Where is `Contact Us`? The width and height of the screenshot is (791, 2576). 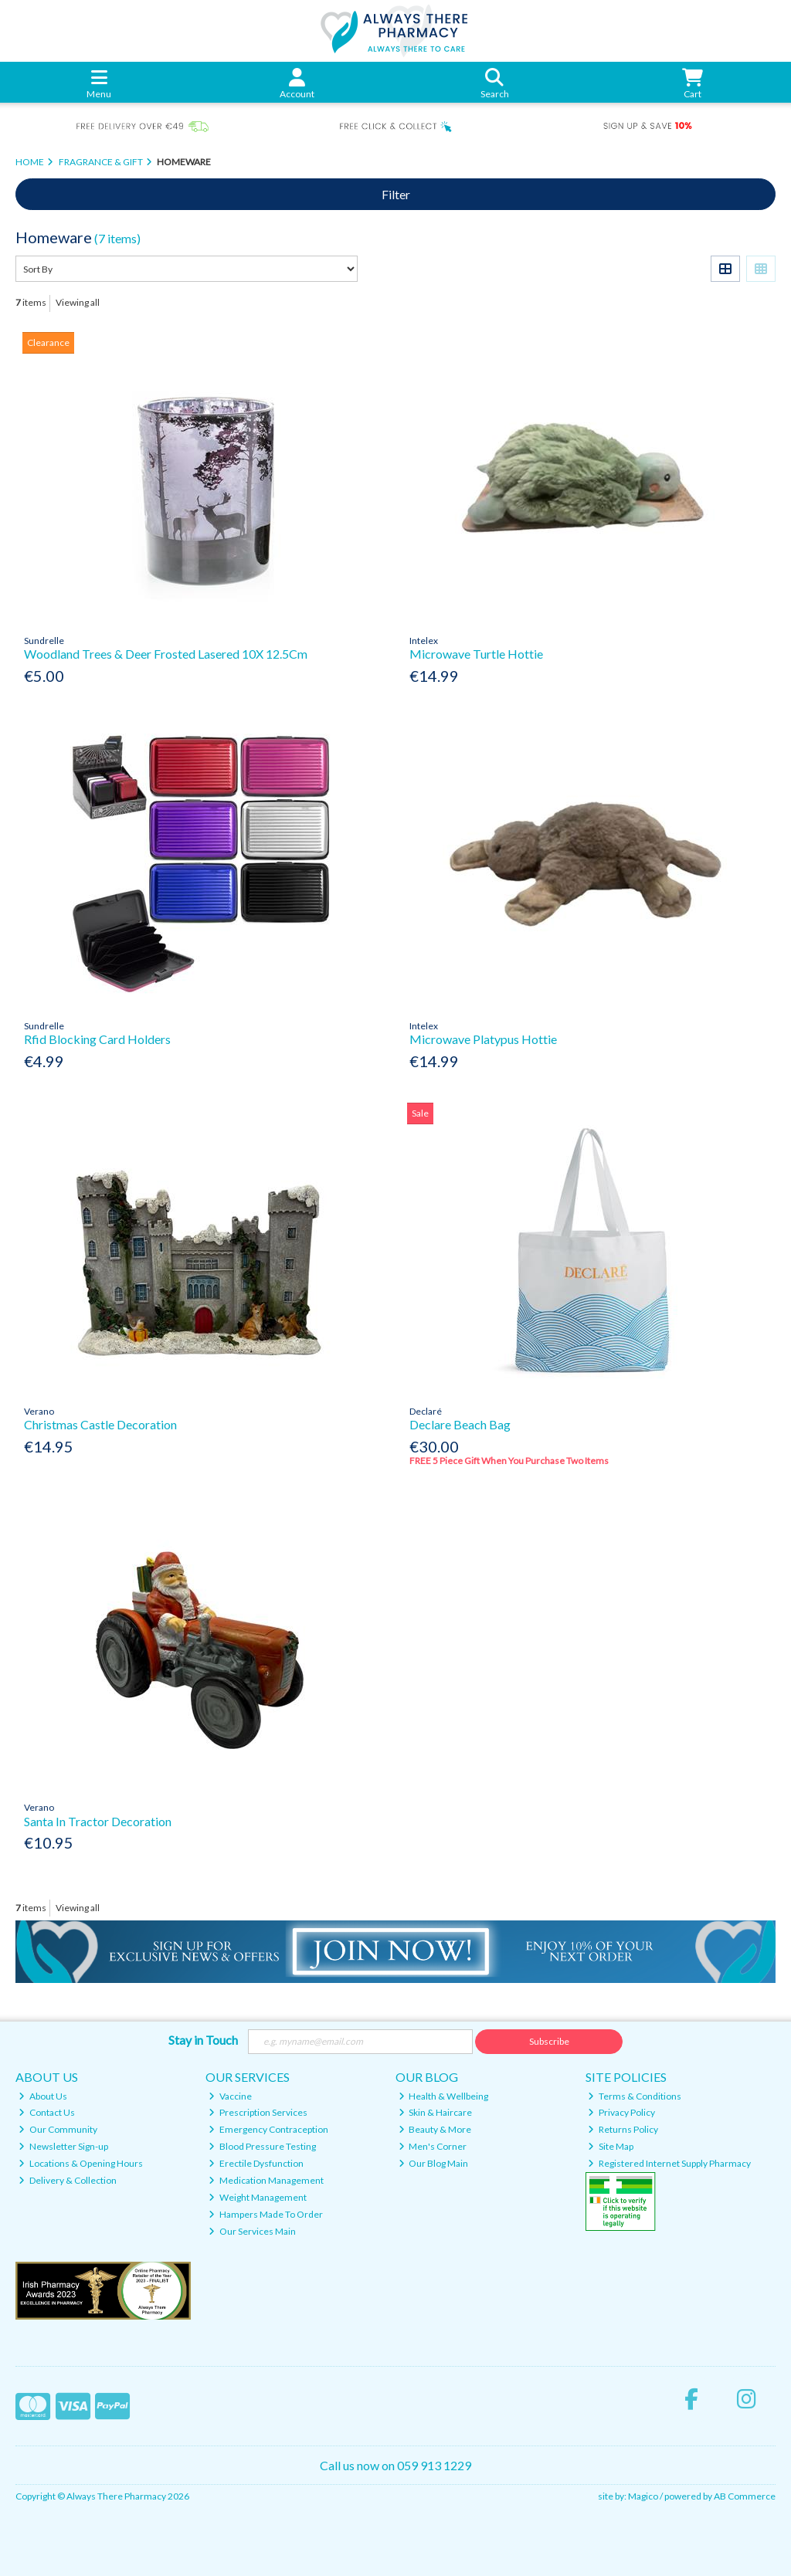 Contact Us is located at coordinates (47, 2112).